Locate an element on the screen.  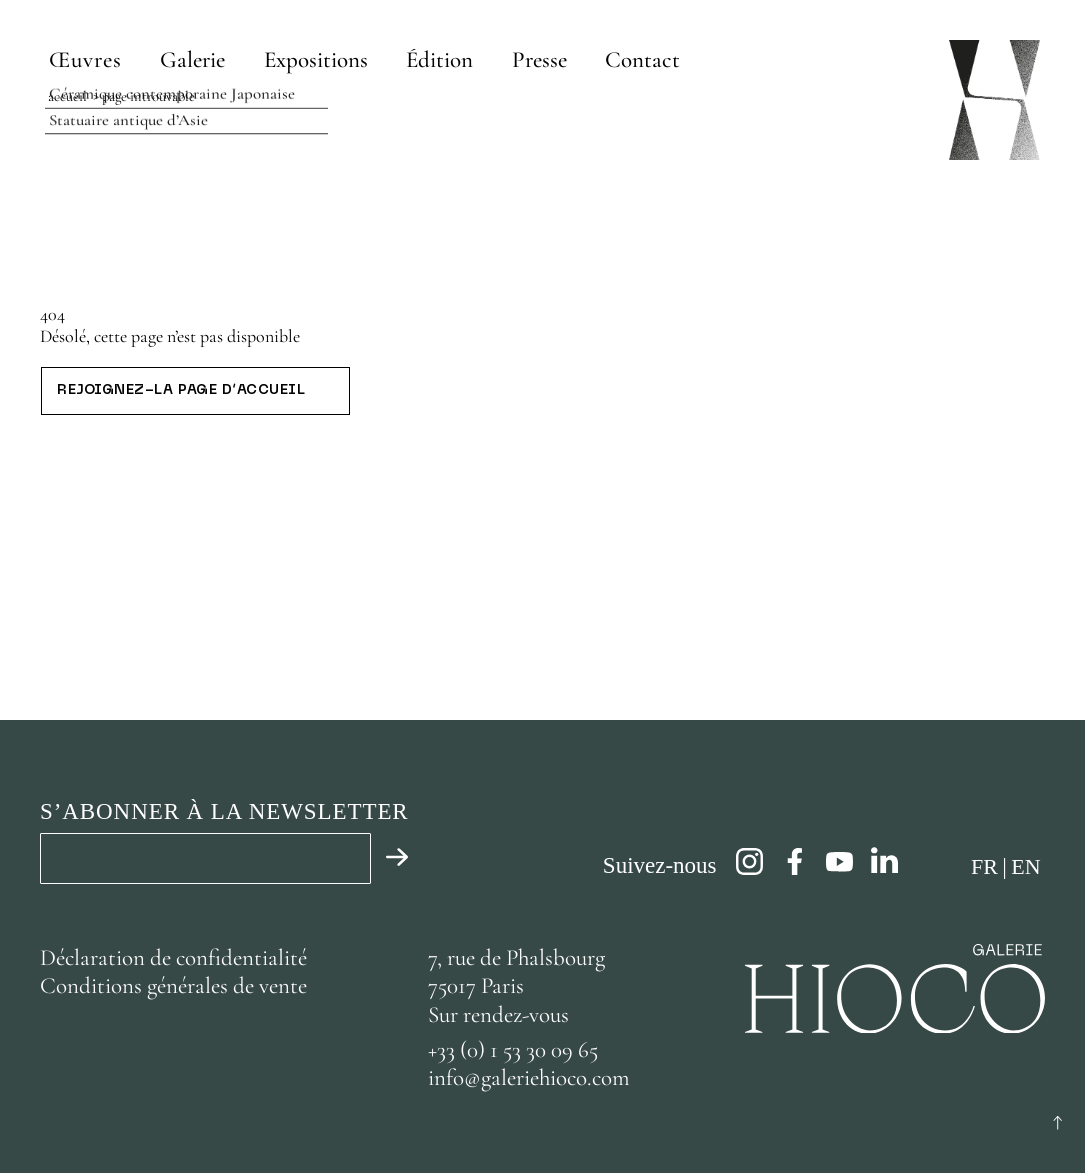
Conditions générales de vente is located at coordinates (173, 986).